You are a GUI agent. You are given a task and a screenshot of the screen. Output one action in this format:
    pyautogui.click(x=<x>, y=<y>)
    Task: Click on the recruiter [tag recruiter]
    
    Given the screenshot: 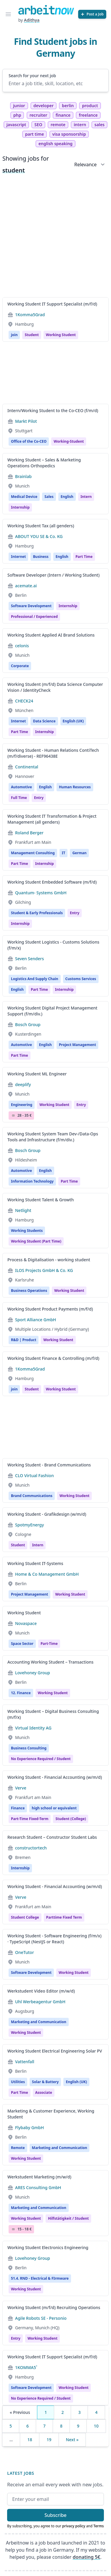 What is the action you would take?
    pyautogui.click(x=38, y=115)
    